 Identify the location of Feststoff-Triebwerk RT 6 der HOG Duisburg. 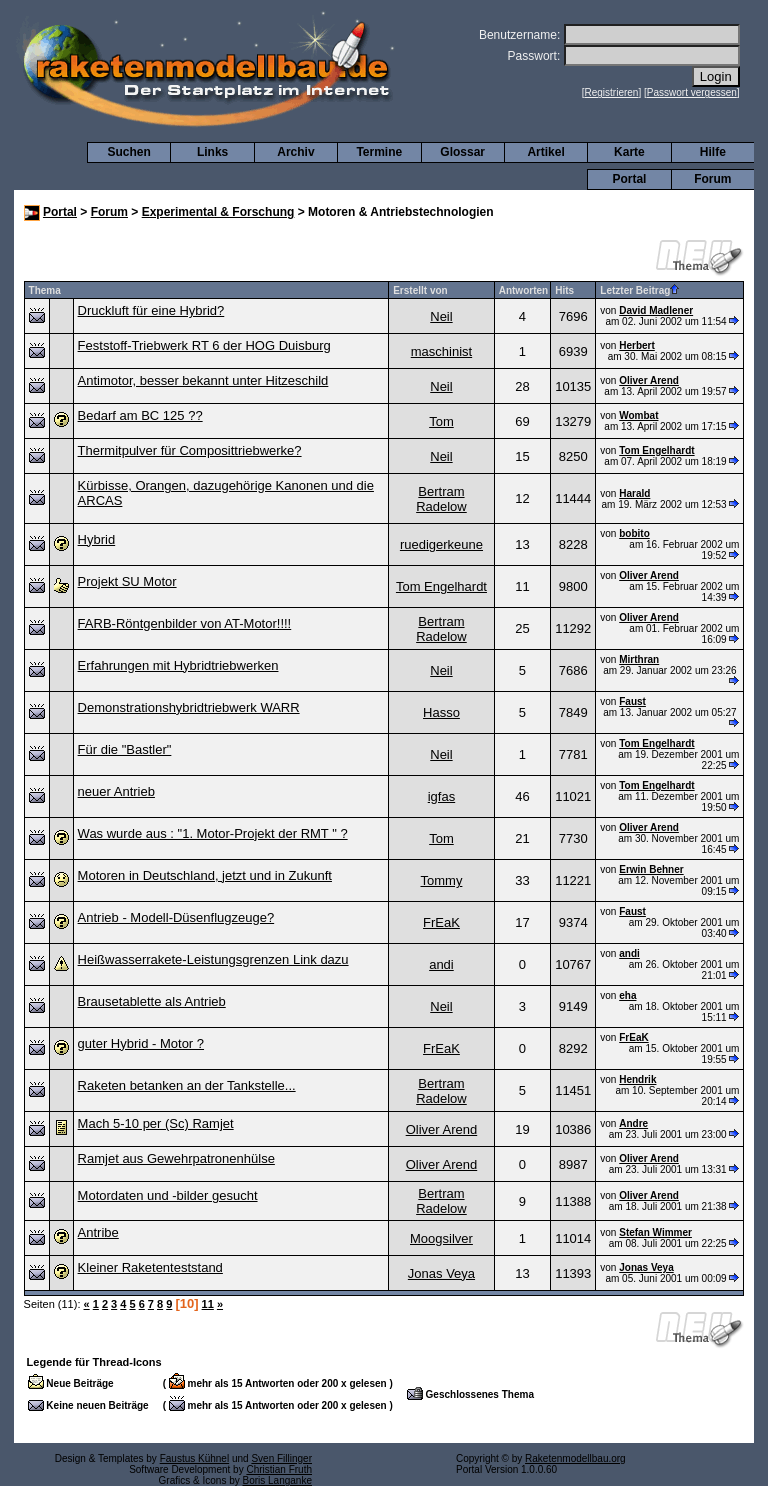
(204, 345).